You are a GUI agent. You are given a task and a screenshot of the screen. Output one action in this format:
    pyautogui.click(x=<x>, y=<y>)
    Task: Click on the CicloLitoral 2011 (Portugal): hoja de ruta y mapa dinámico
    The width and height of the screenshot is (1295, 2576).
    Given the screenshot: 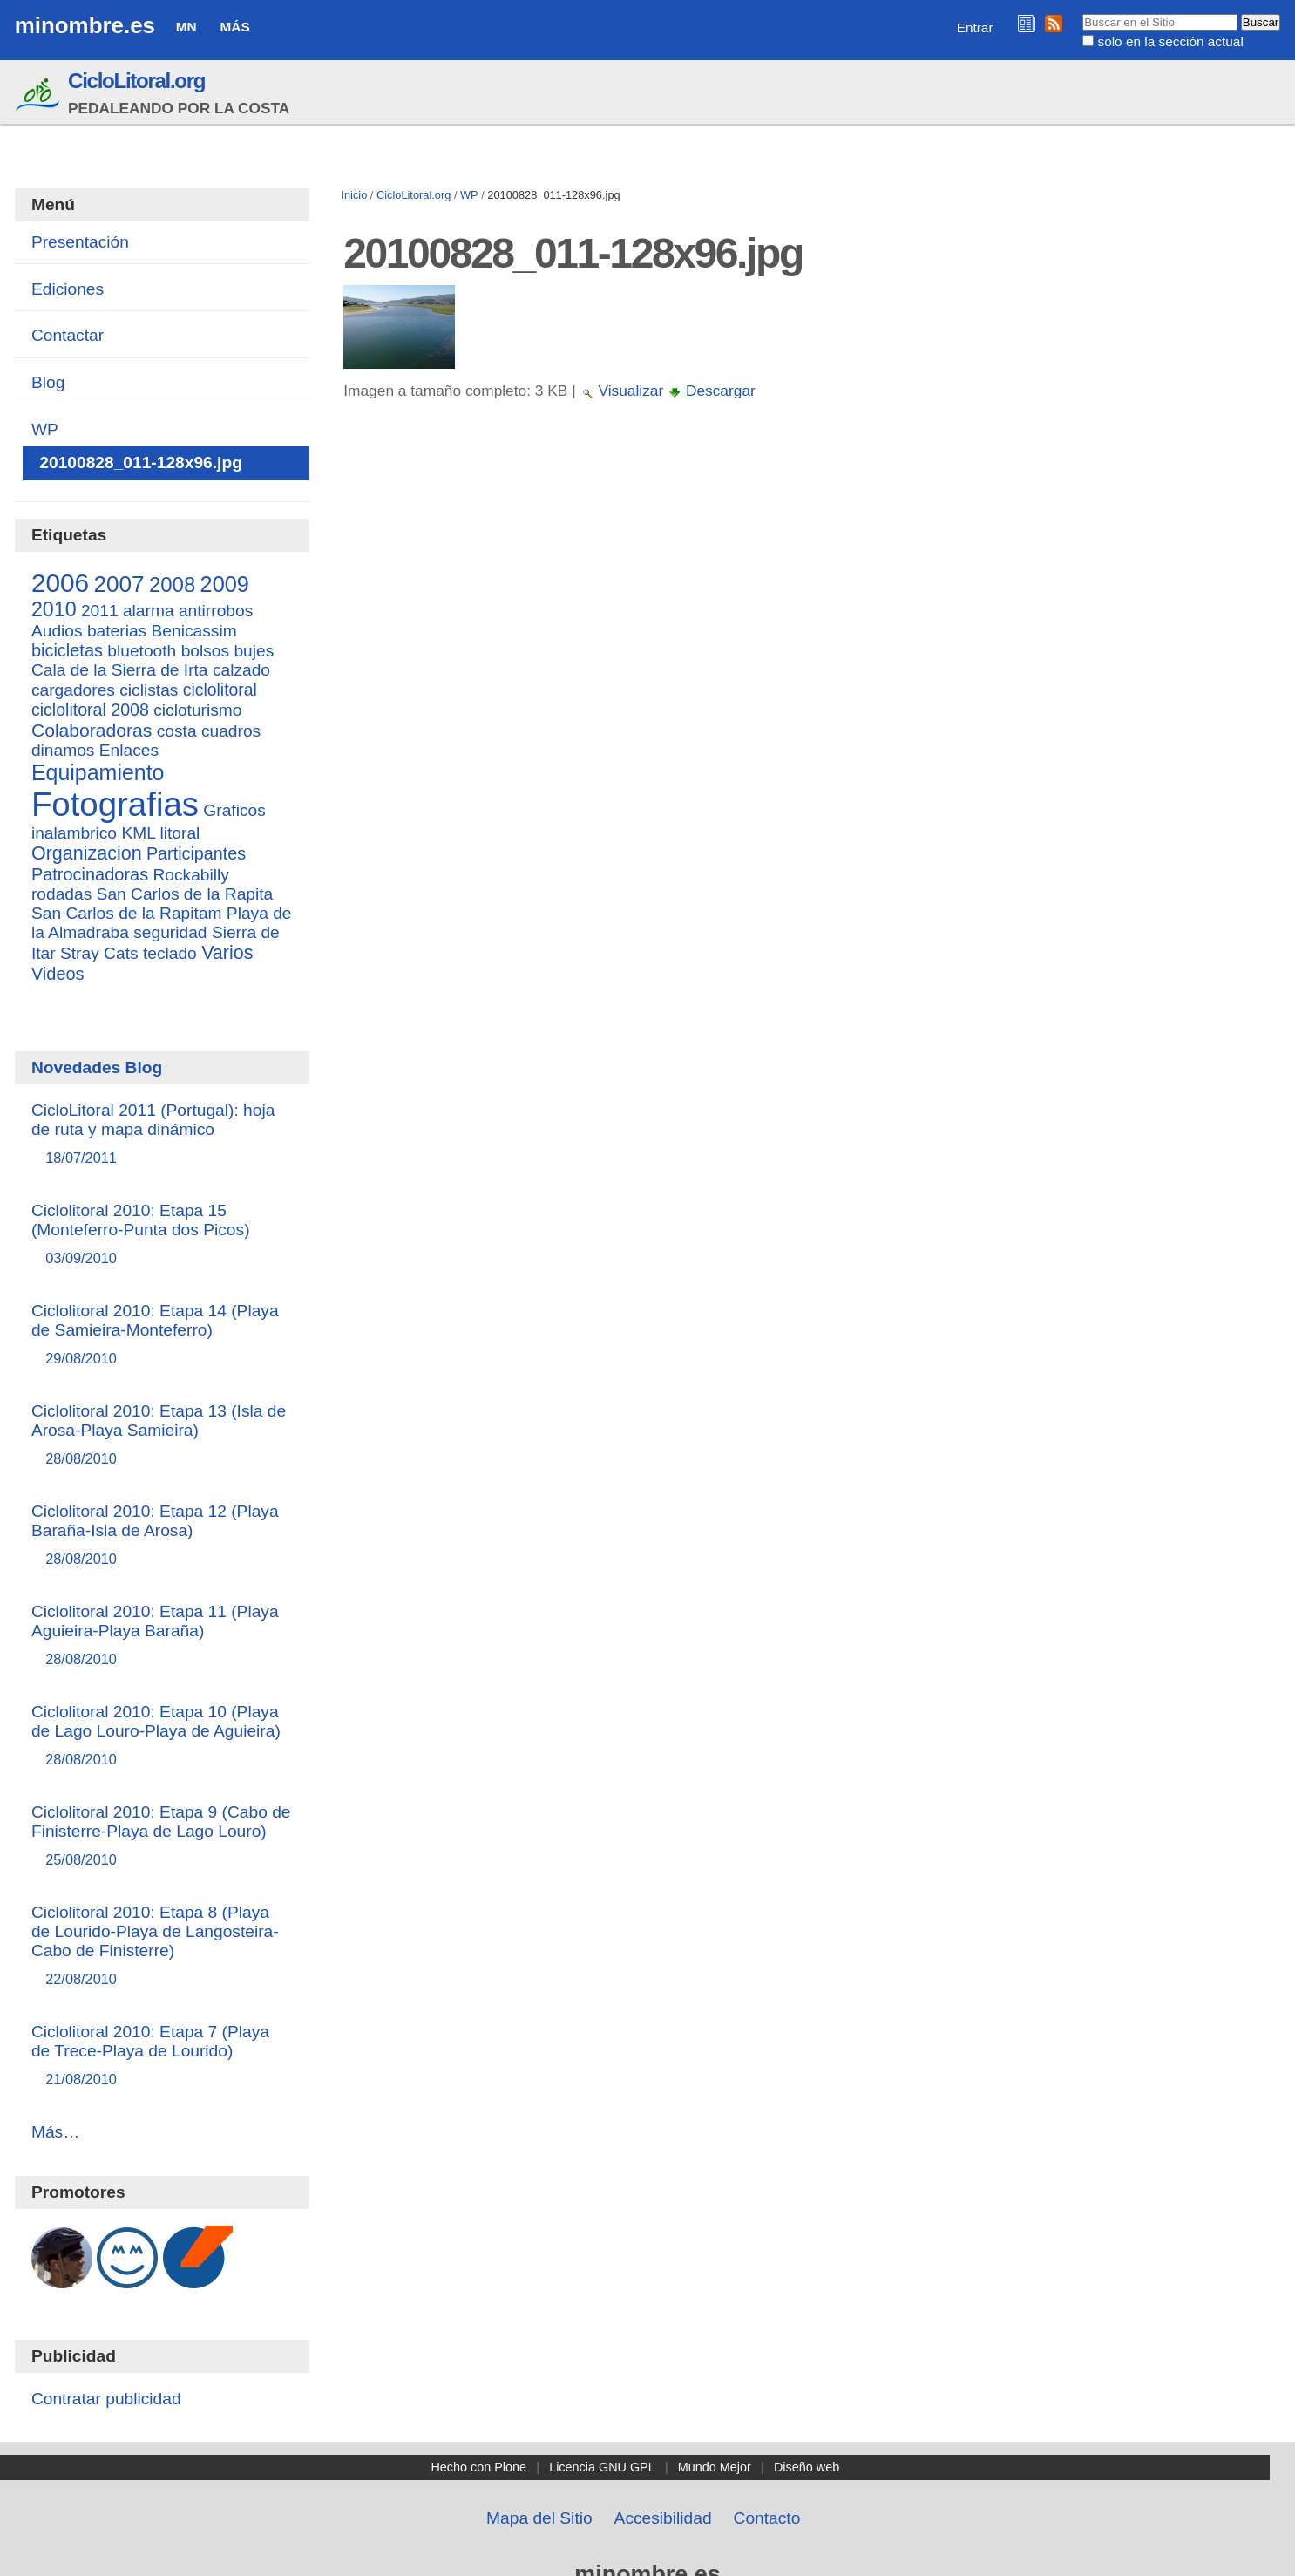 What is the action you would take?
    pyautogui.click(x=162, y=1134)
    